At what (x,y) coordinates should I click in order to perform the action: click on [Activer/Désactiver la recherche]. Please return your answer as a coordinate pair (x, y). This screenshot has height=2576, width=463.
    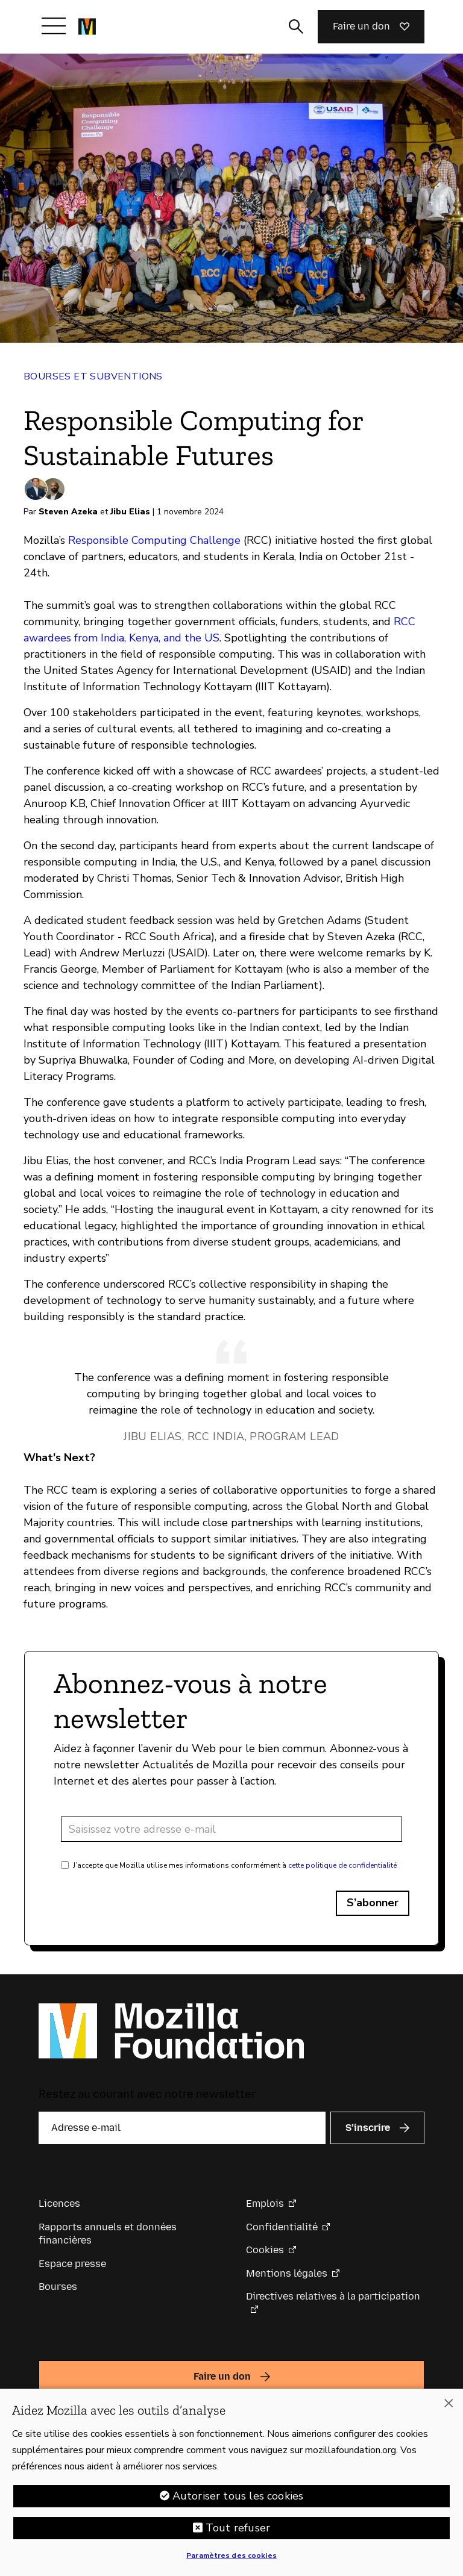
    Looking at the image, I should click on (296, 26).